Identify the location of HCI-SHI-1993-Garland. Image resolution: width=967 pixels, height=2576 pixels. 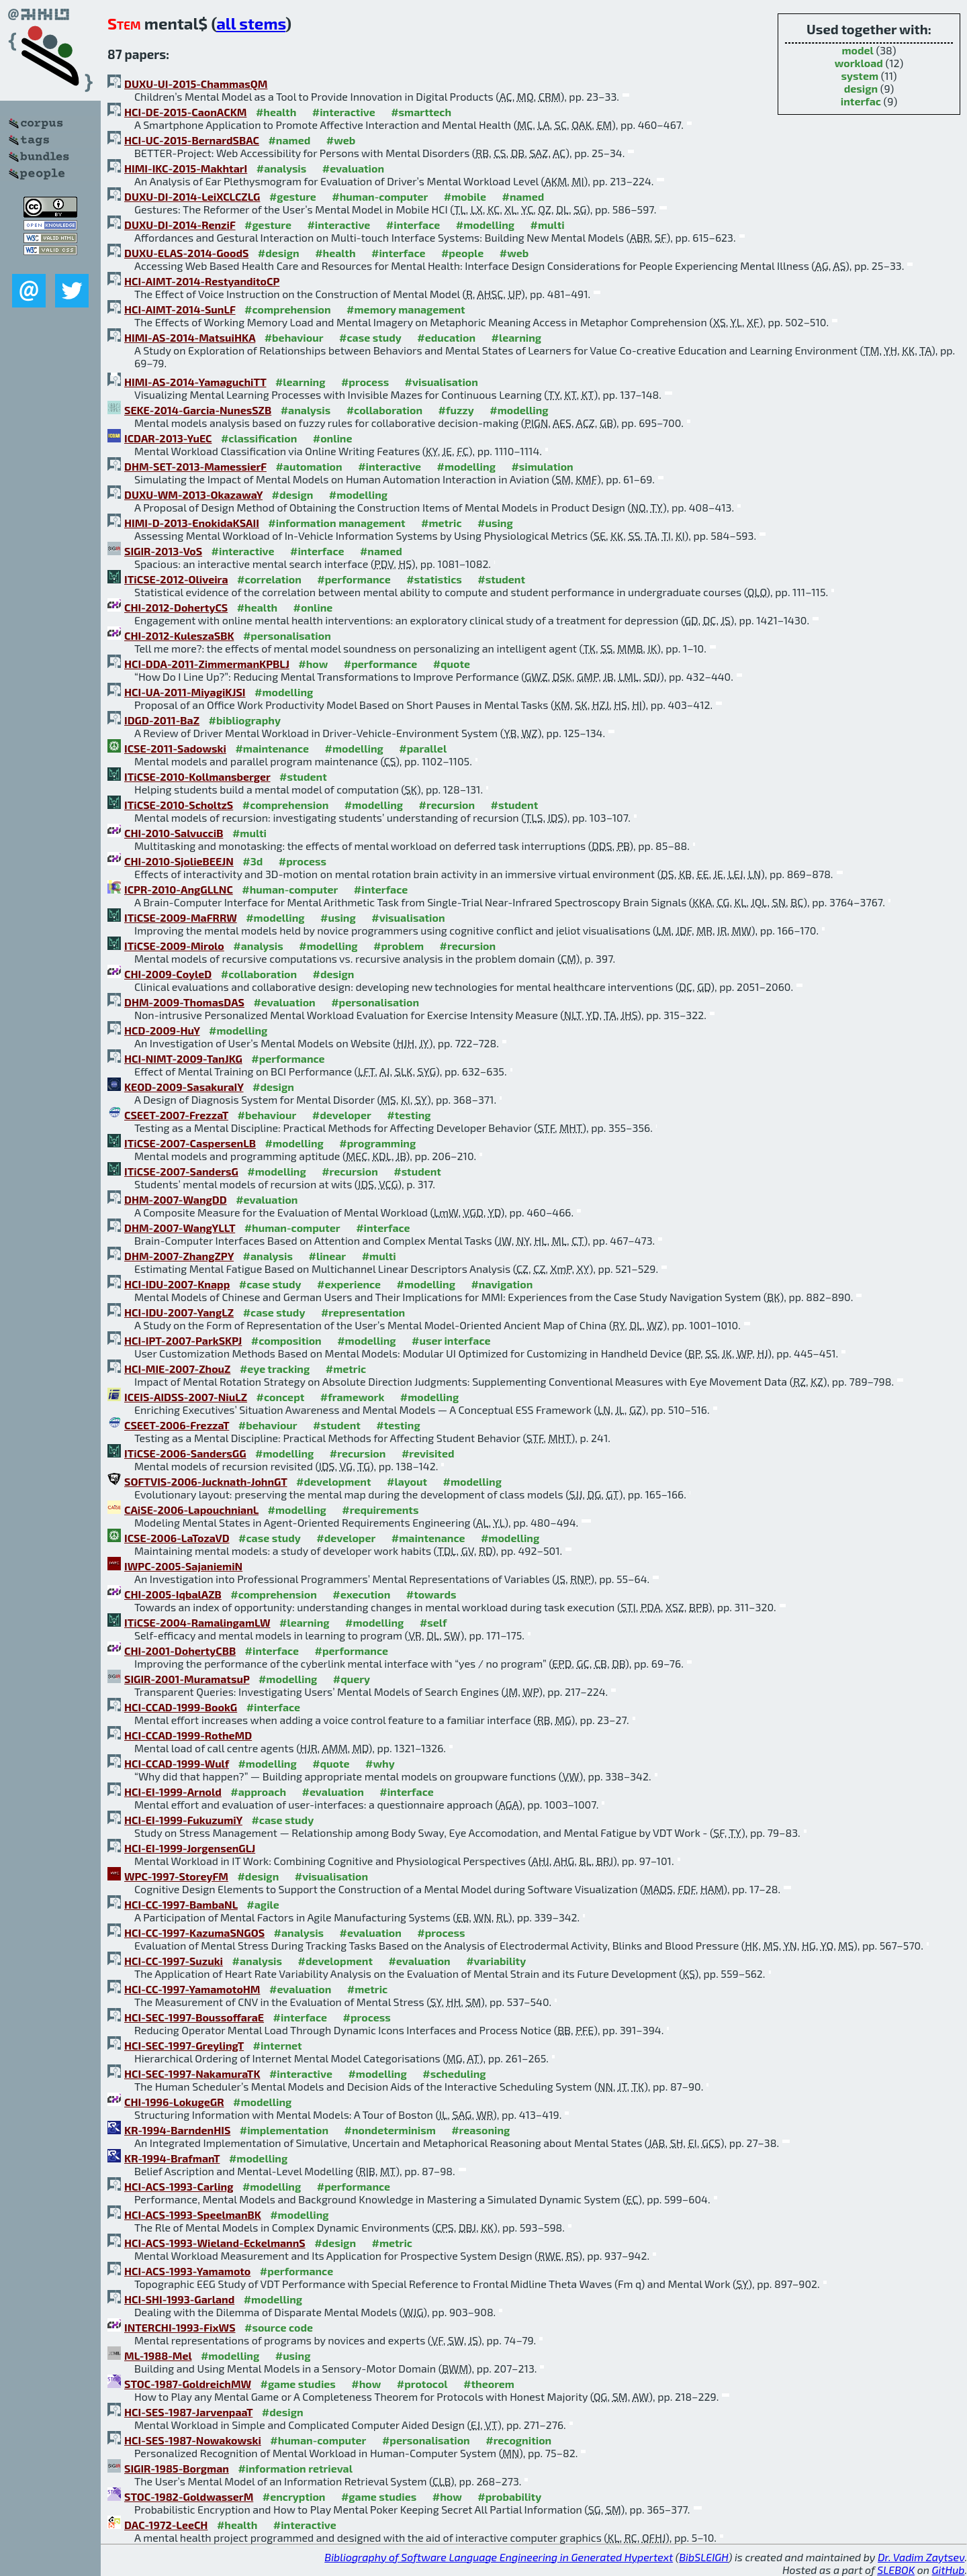
(179, 2299).